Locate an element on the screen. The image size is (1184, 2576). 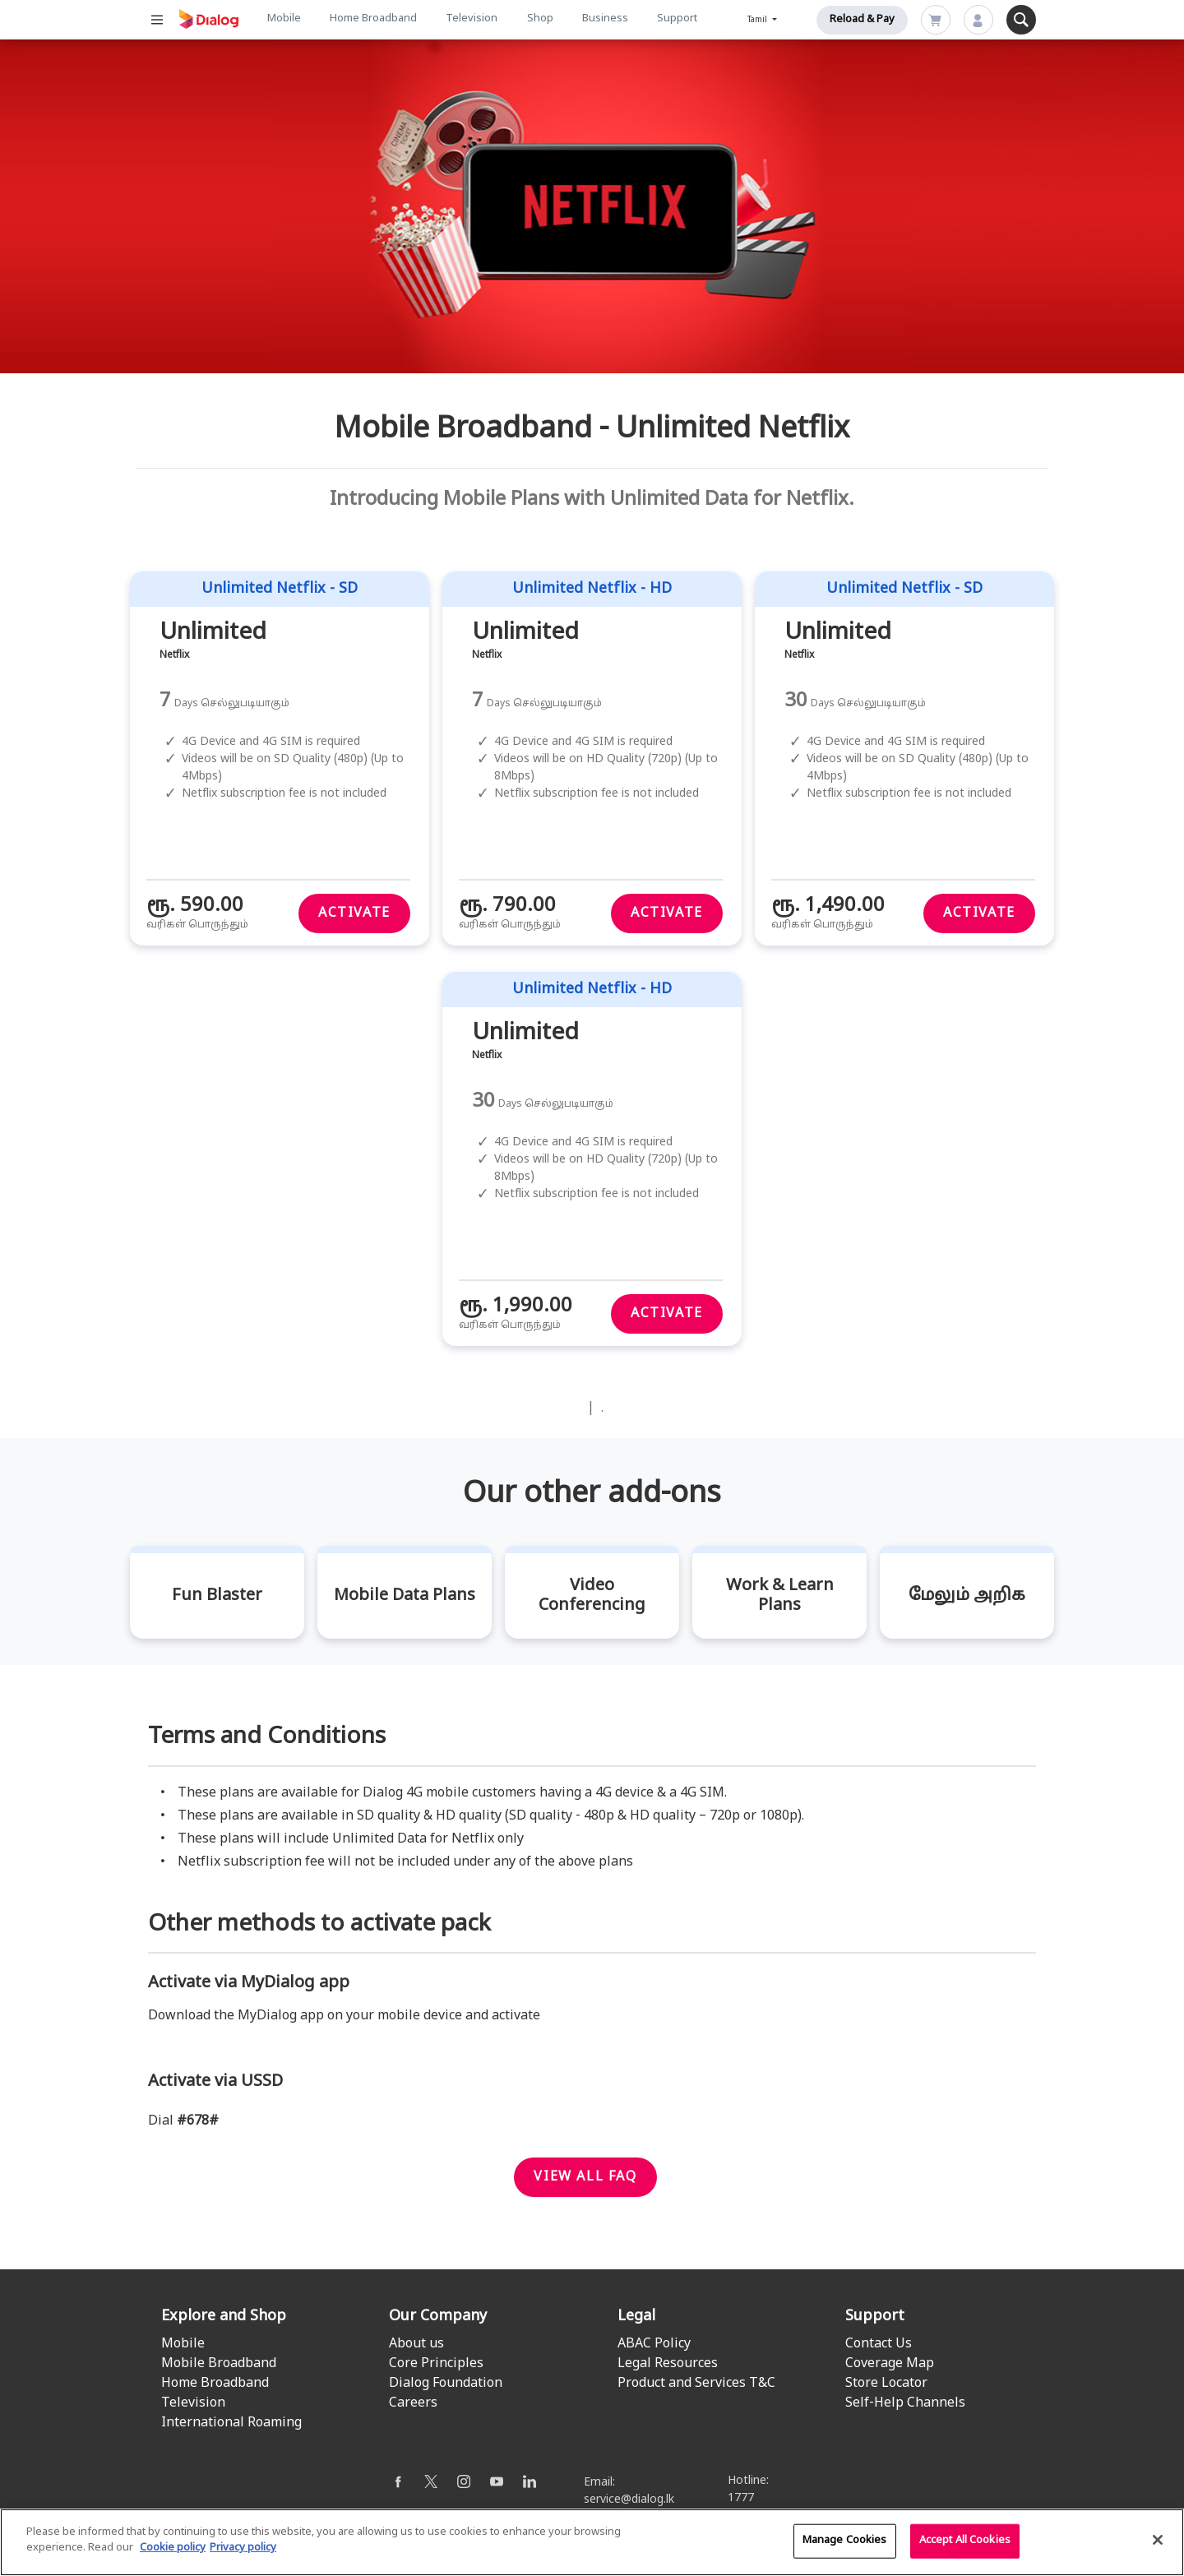
service@dialog.lk is located at coordinates (629, 2500).